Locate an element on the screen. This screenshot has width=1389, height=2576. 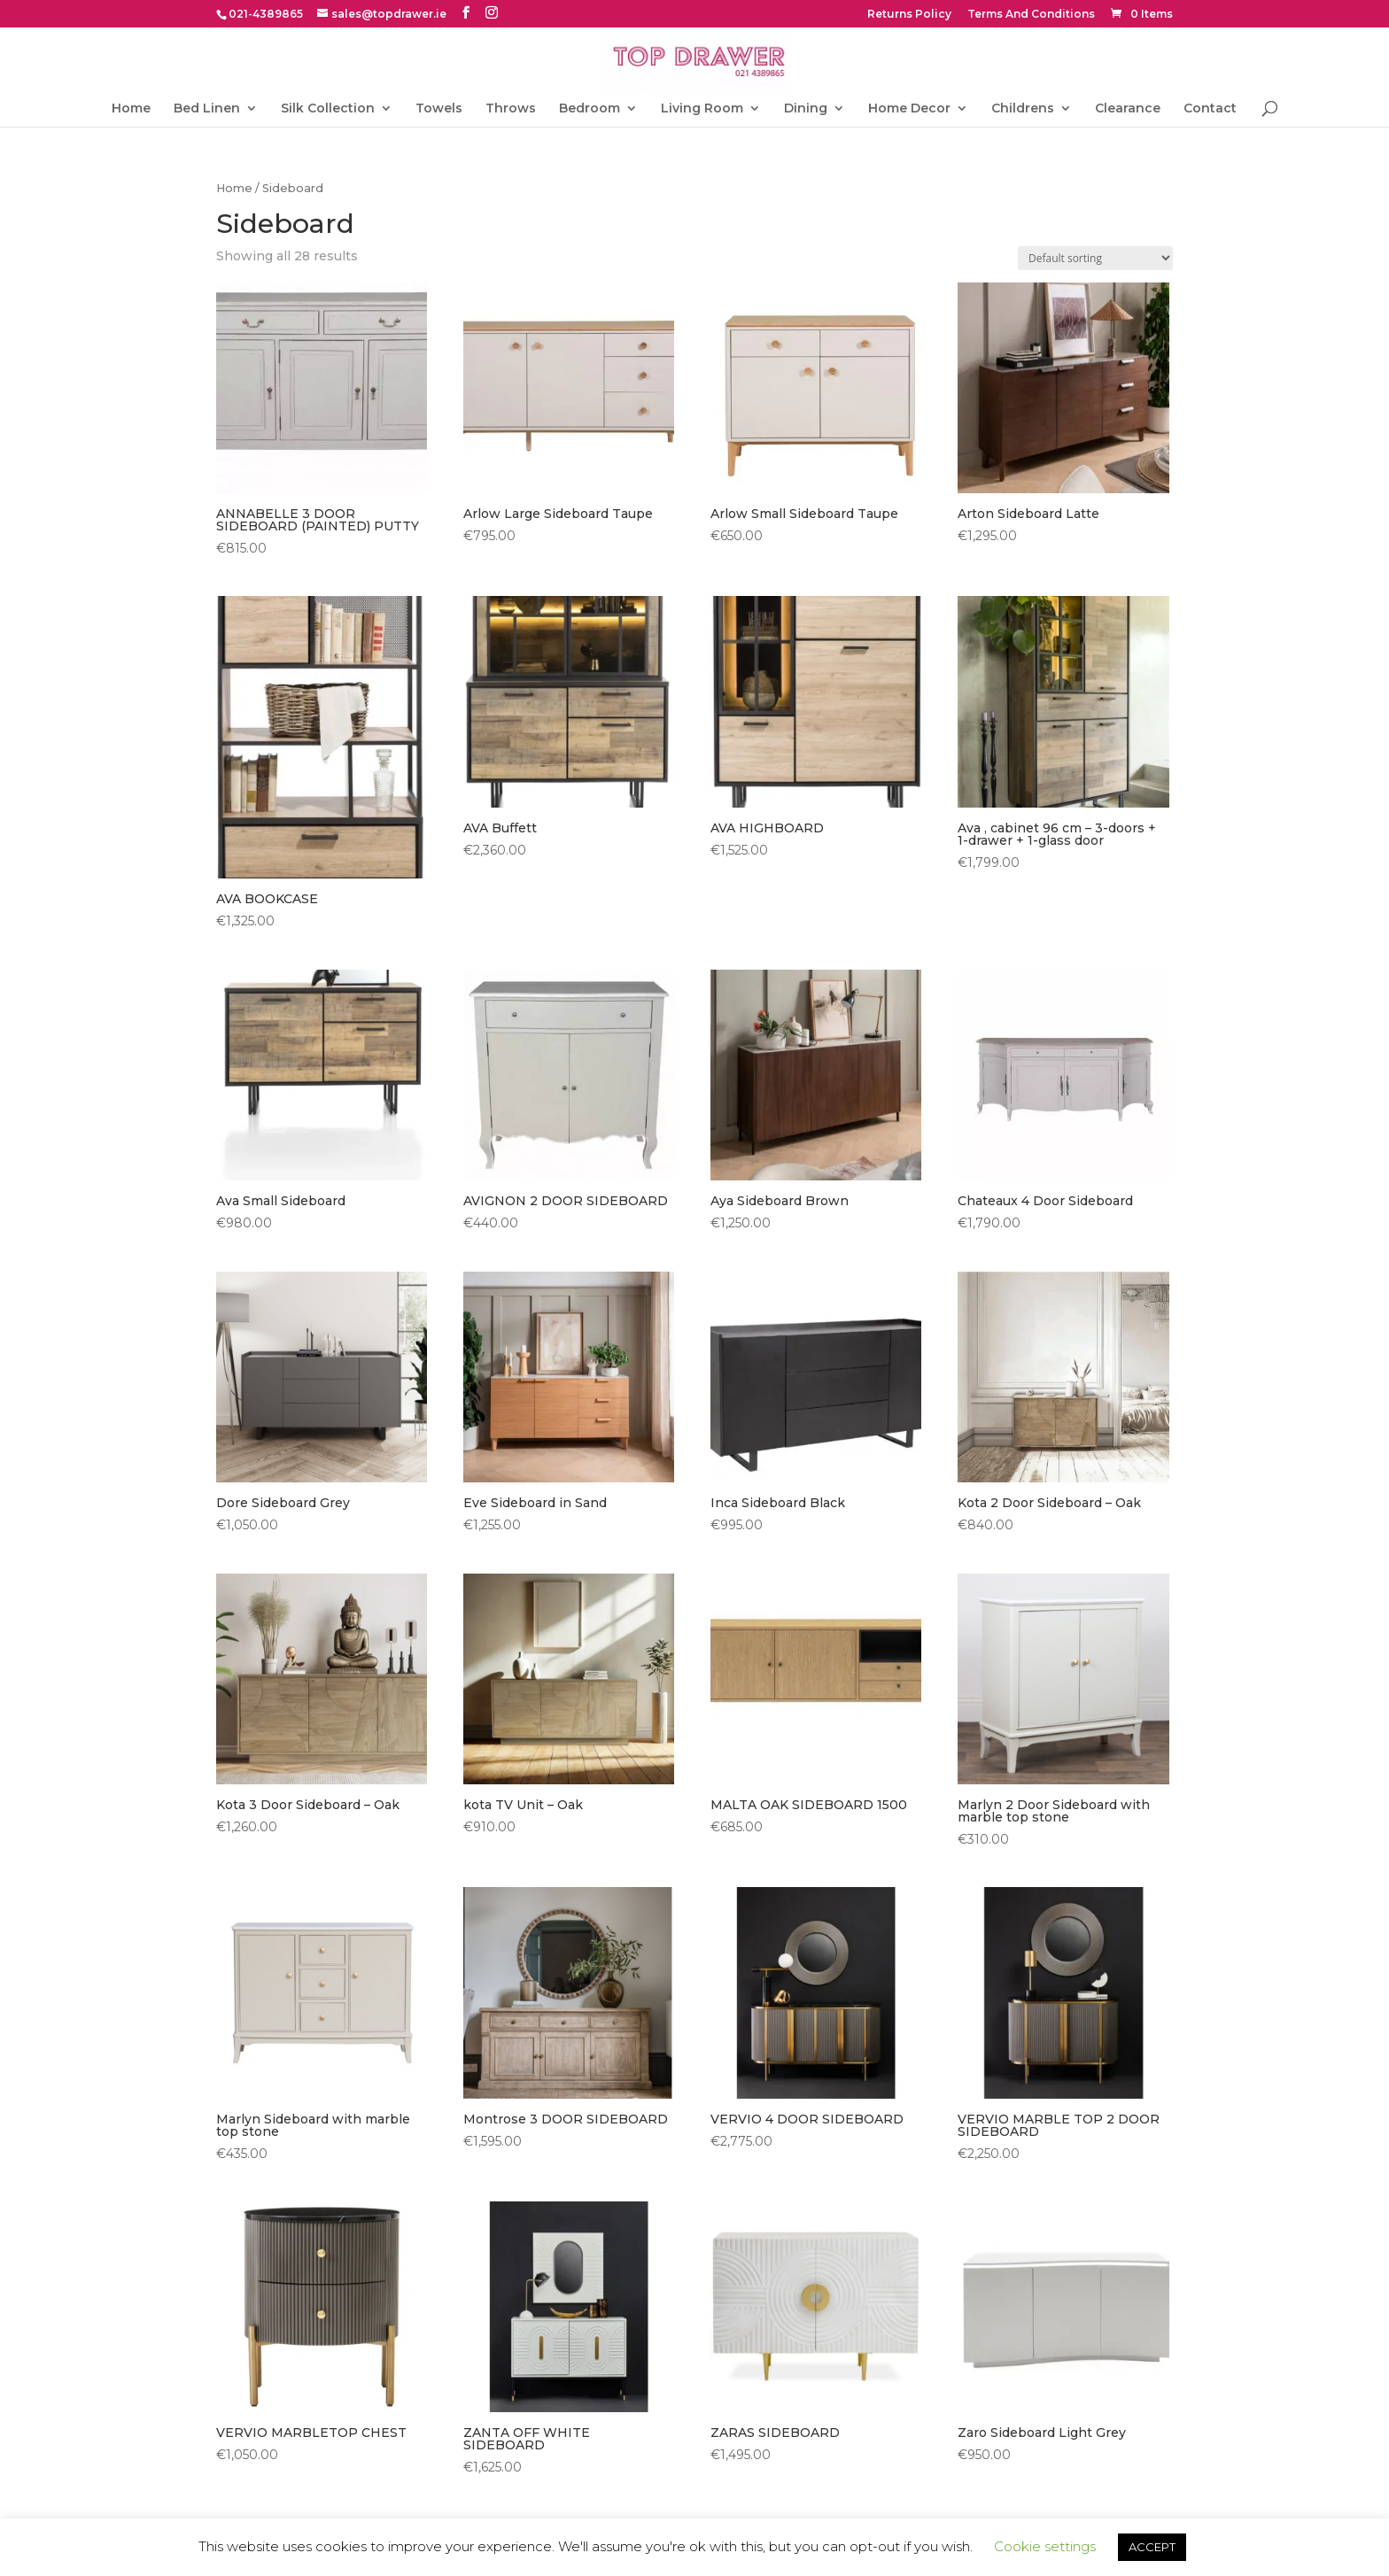
Home Decor is located at coordinates (909, 109).